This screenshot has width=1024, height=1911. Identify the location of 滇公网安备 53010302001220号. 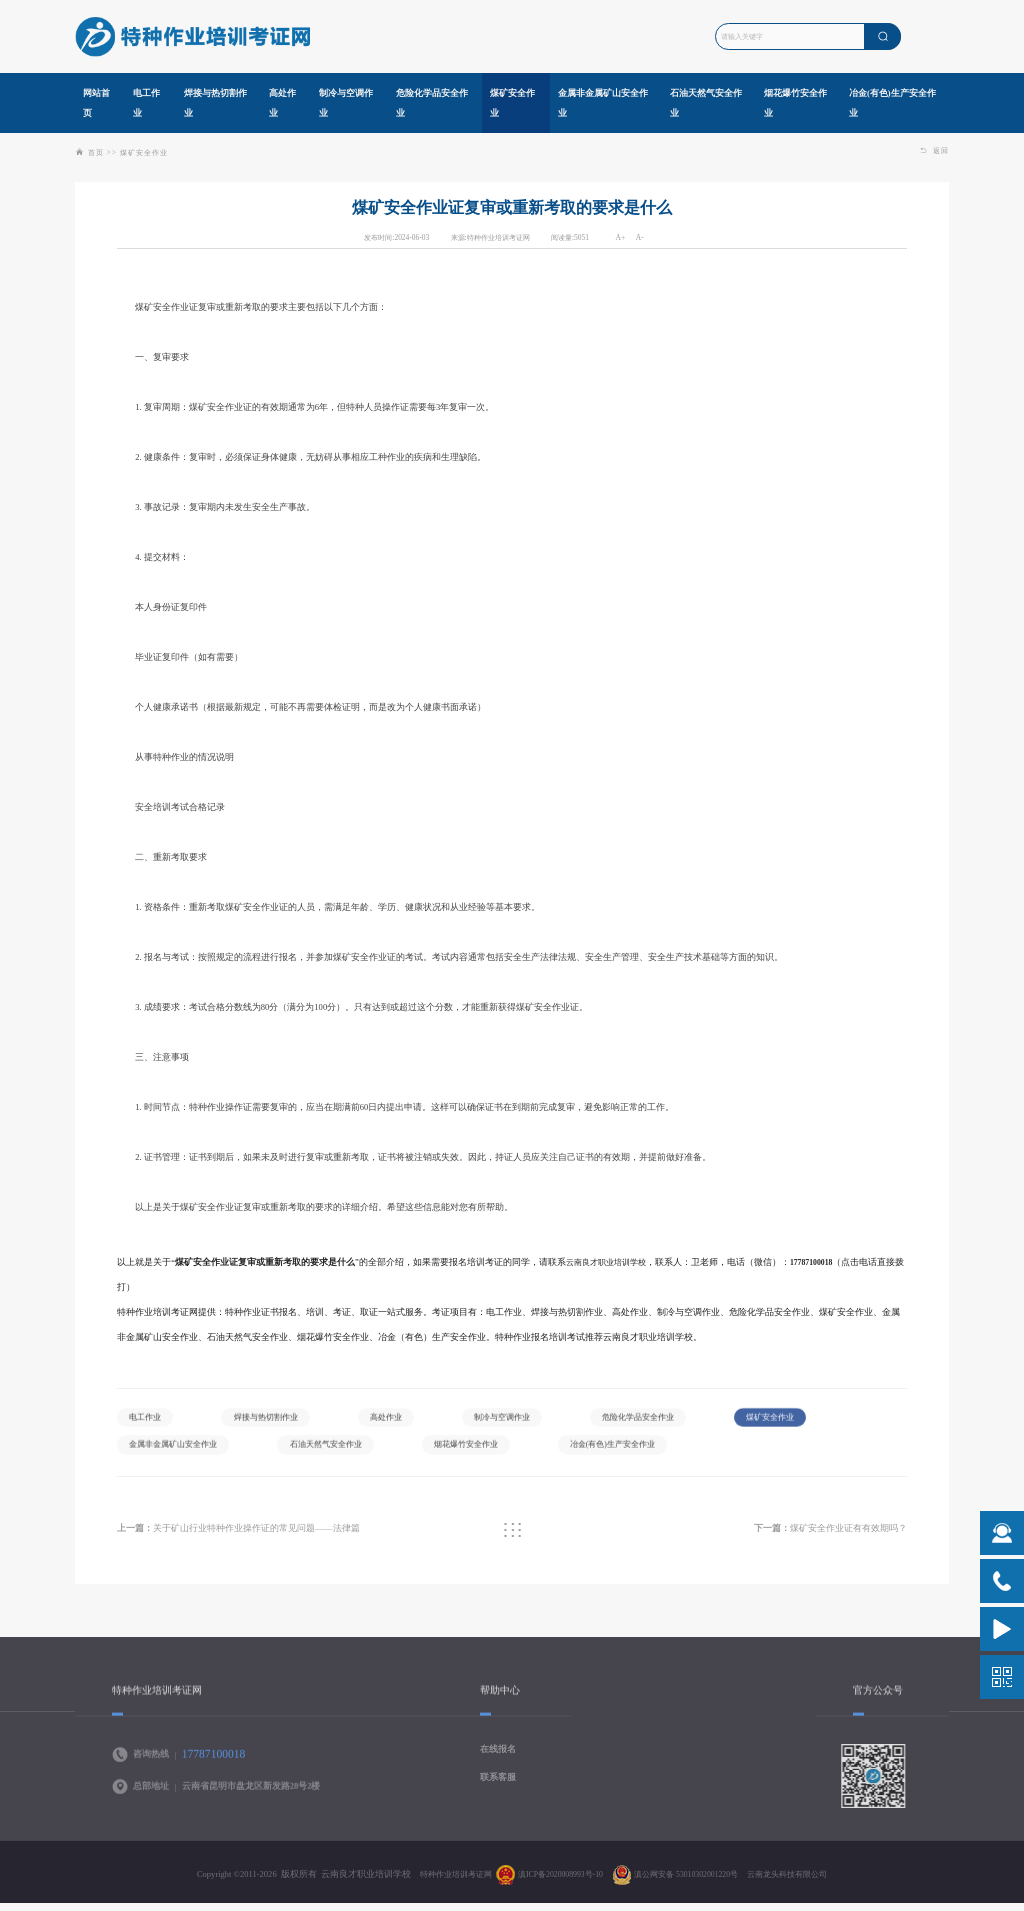
(690, 1885).